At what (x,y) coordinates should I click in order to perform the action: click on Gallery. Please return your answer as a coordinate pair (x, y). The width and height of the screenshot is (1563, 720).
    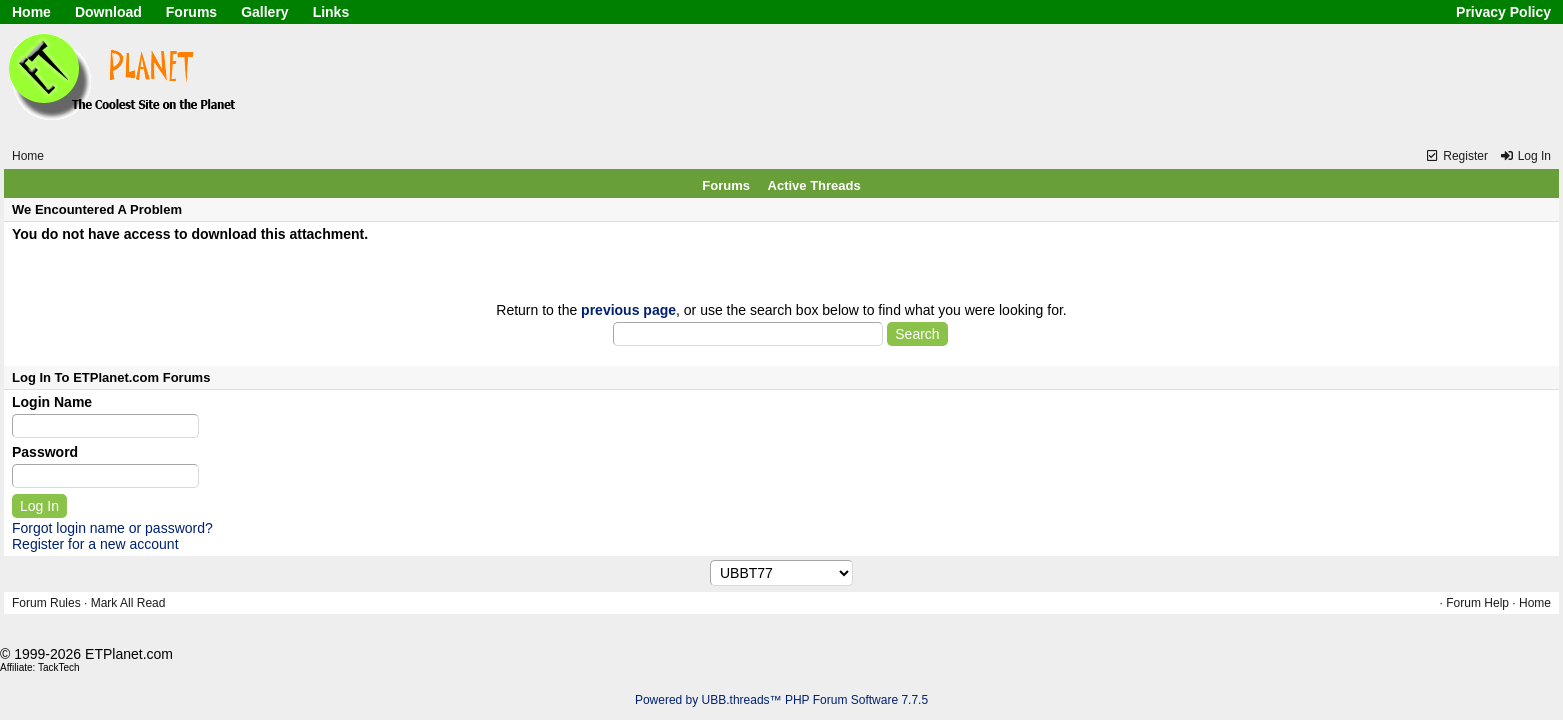
    Looking at the image, I should click on (264, 12).